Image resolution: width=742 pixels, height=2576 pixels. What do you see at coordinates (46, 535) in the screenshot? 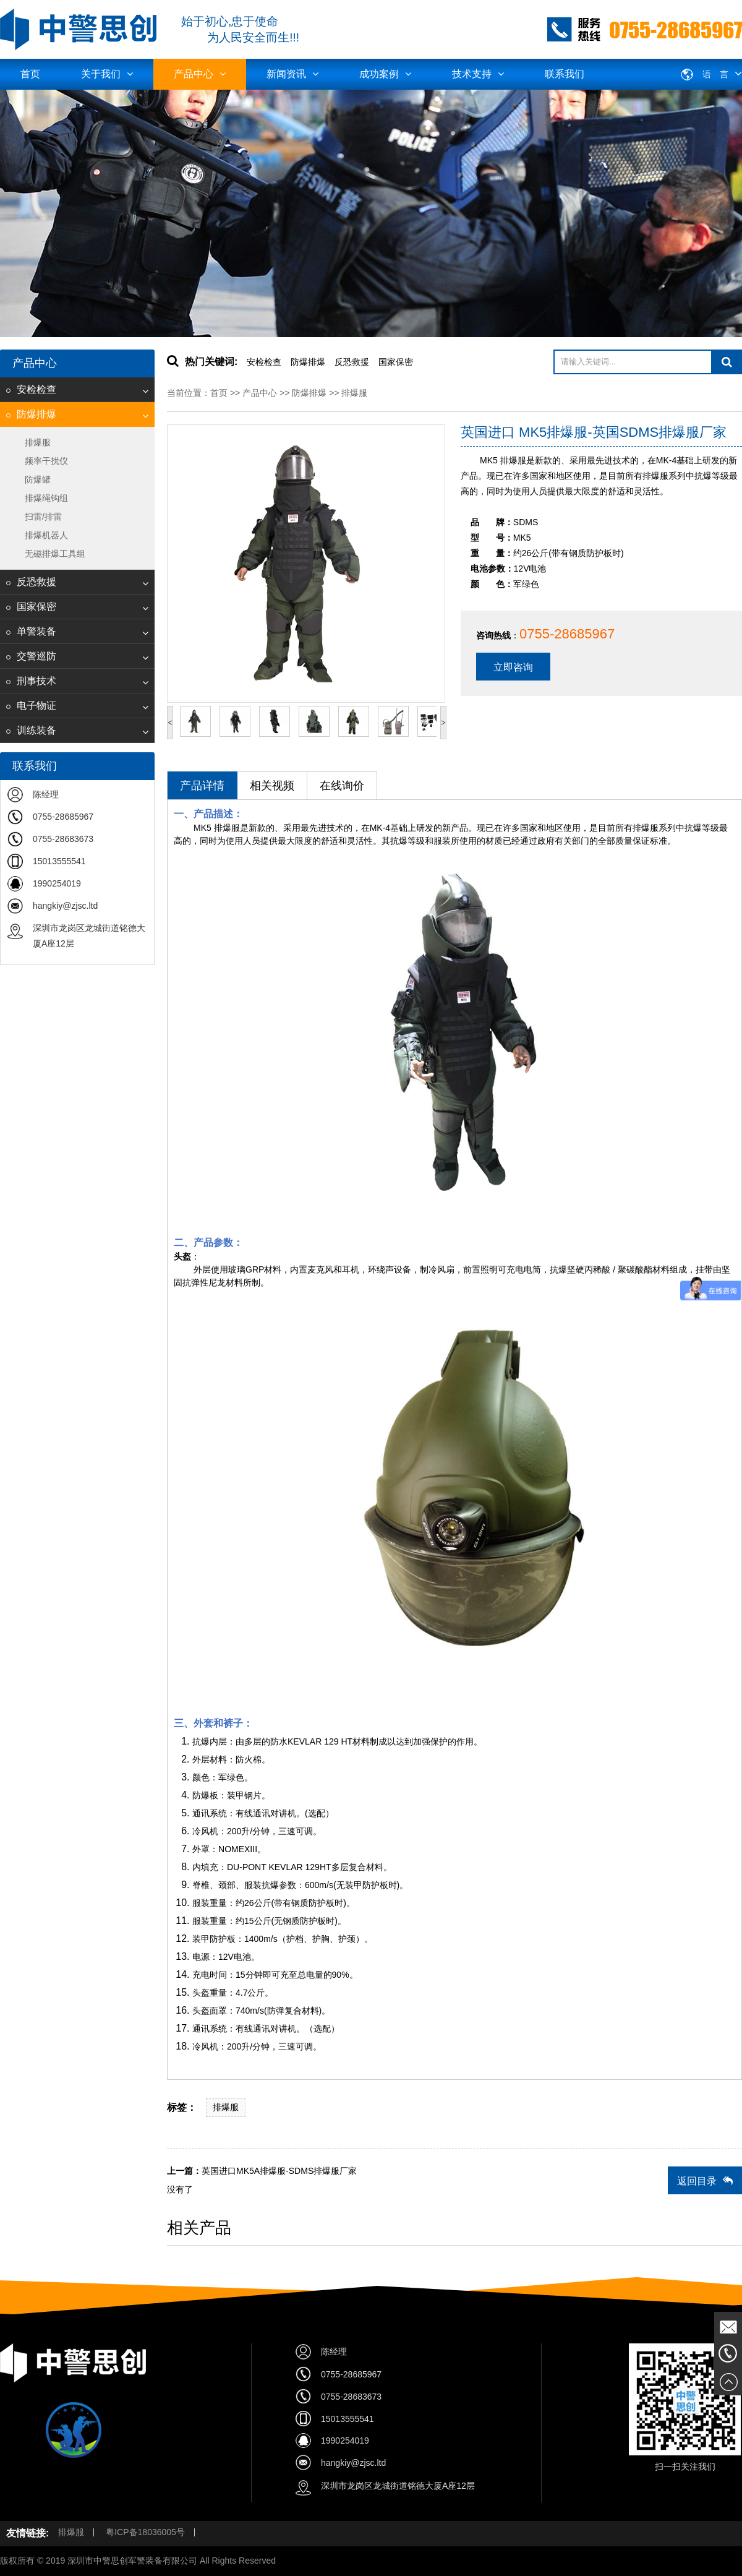
I see `排爆机器人` at bounding box center [46, 535].